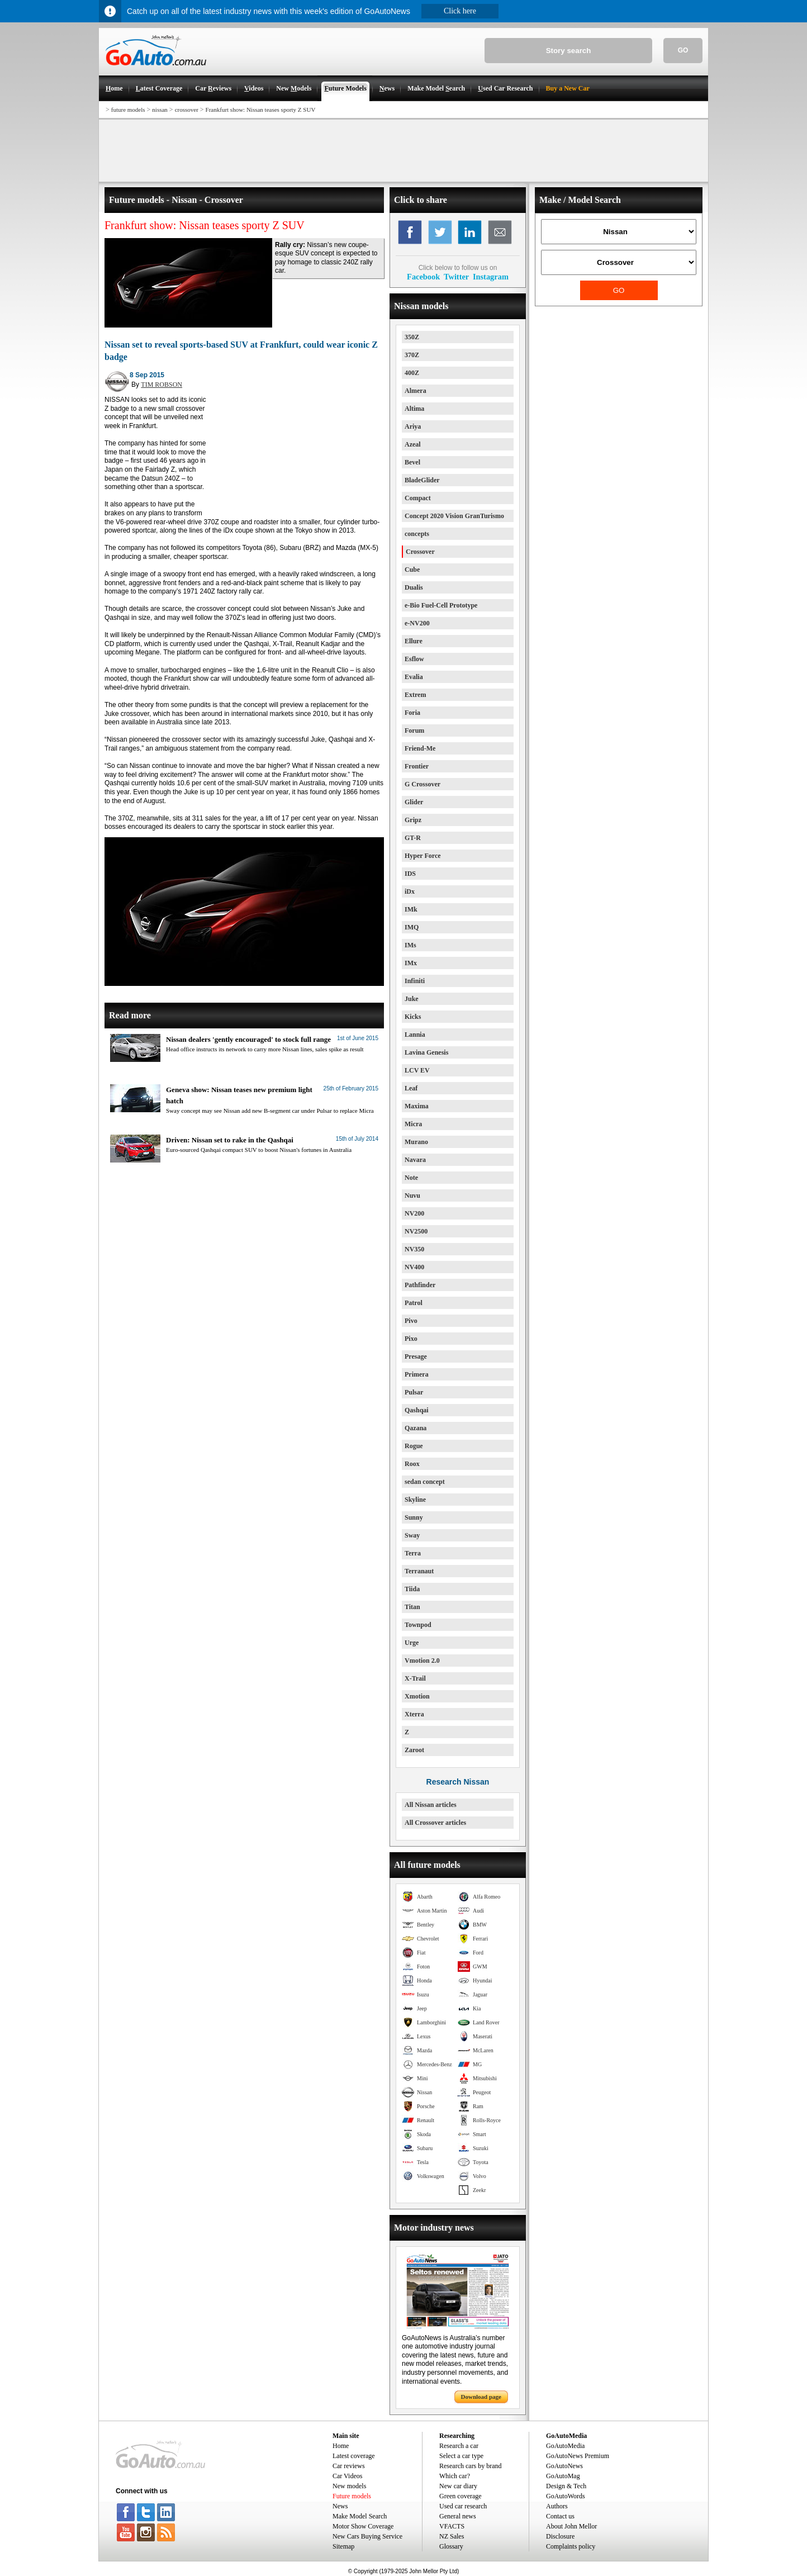 Image resolution: width=807 pixels, height=2576 pixels. What do you see at coordinates (422, 1660) in the screenshot?
I see `Vmotion 2.0` at bounding box center [422, 1660].